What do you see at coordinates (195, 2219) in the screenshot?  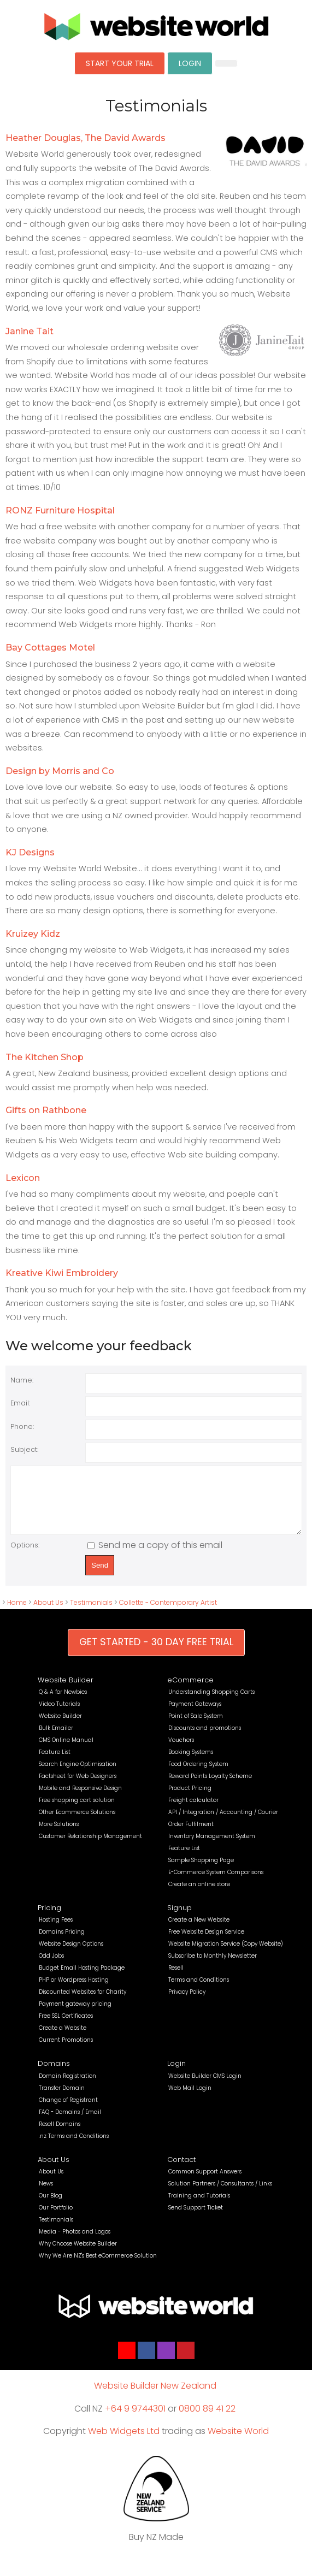 I see `Send Support Ticket` at bounding box center [195, 2219].